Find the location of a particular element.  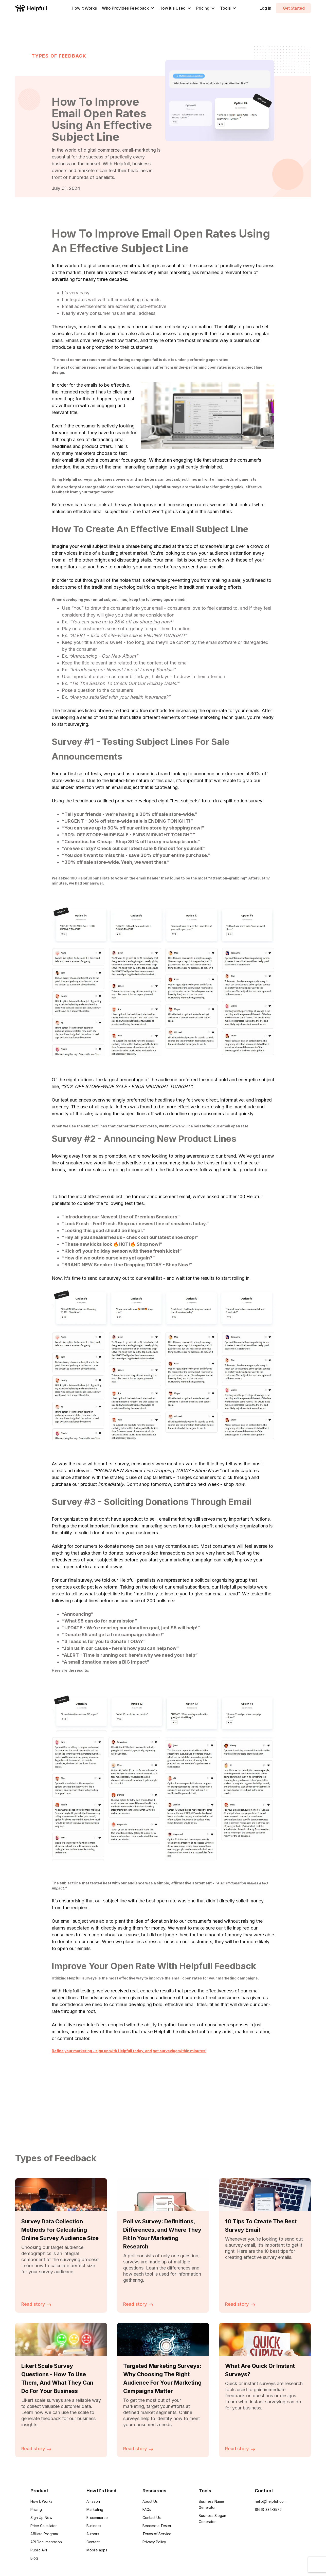

Refine your marketing - sign up with Helpfull today, and get surveying within minutes! is located at coordinates (129, 2051).